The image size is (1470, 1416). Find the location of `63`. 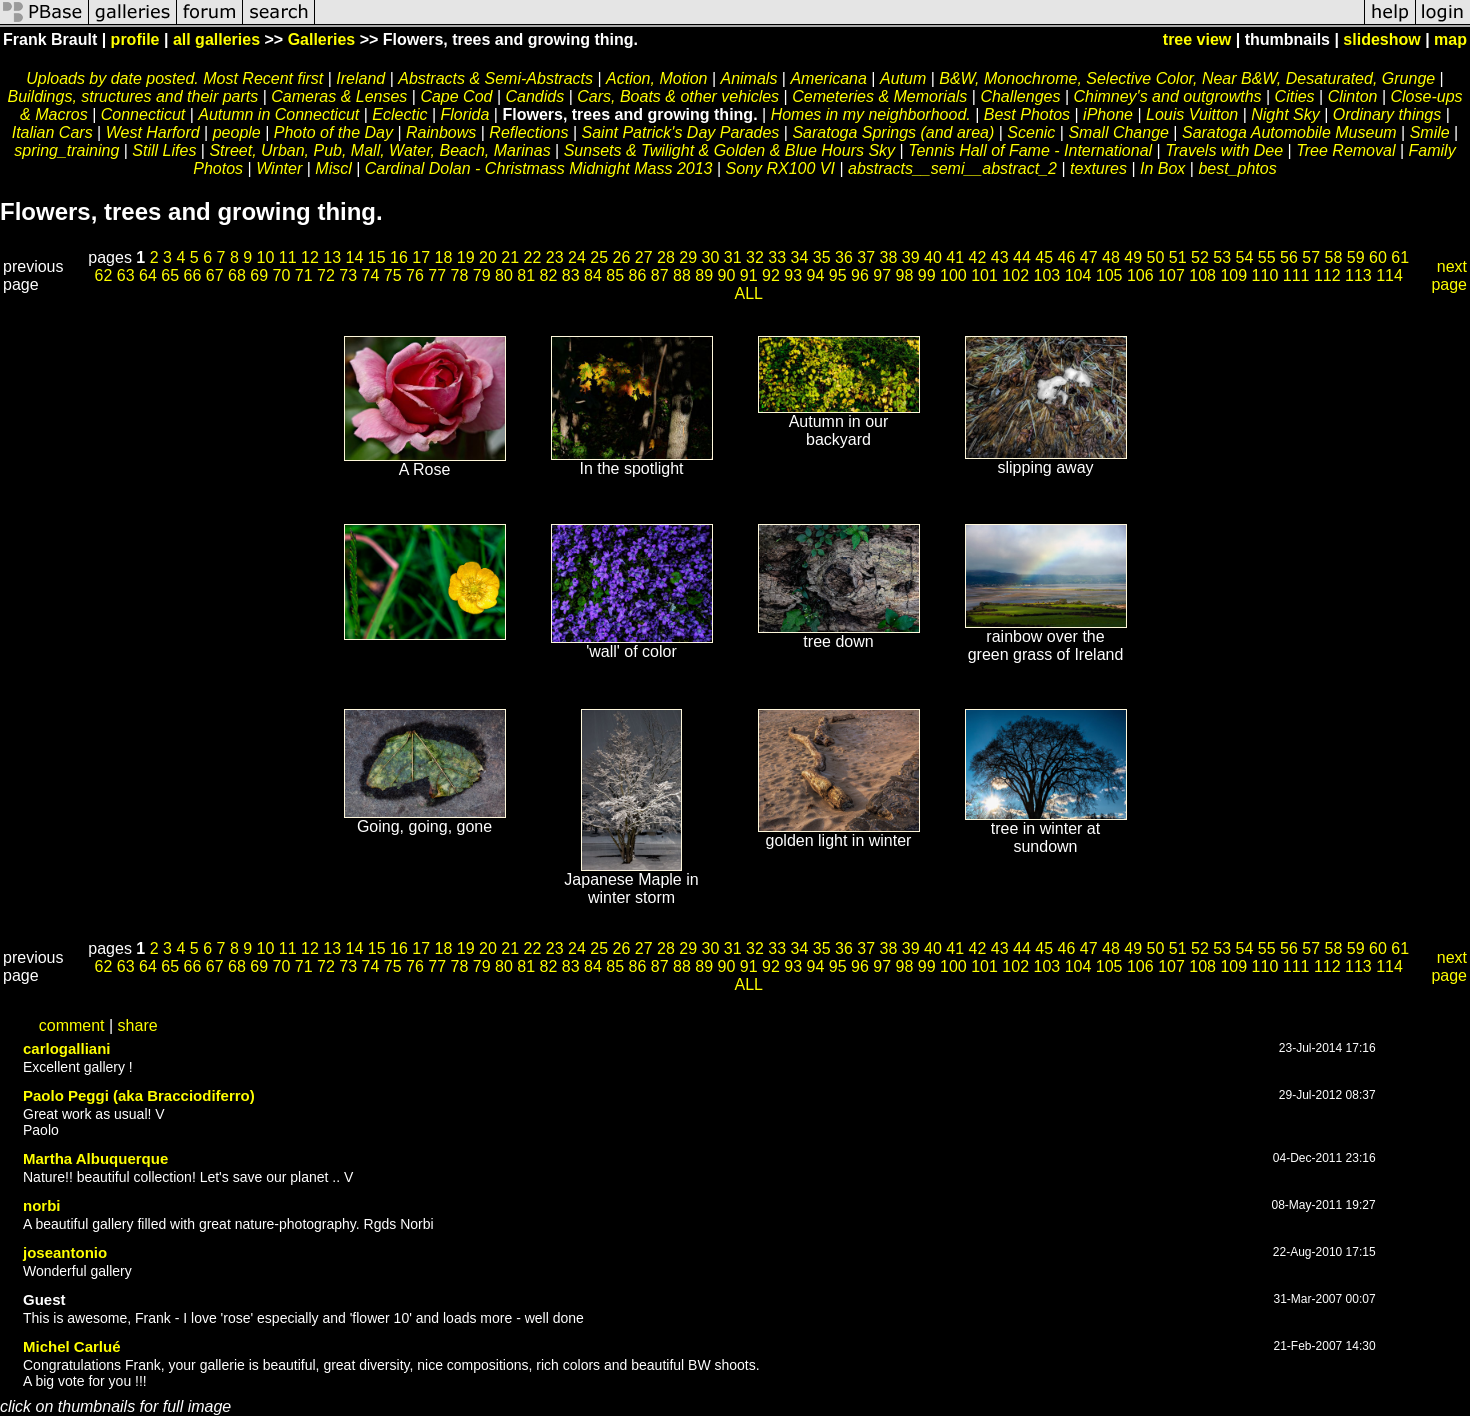

63 is located at coordinates (126, 275).